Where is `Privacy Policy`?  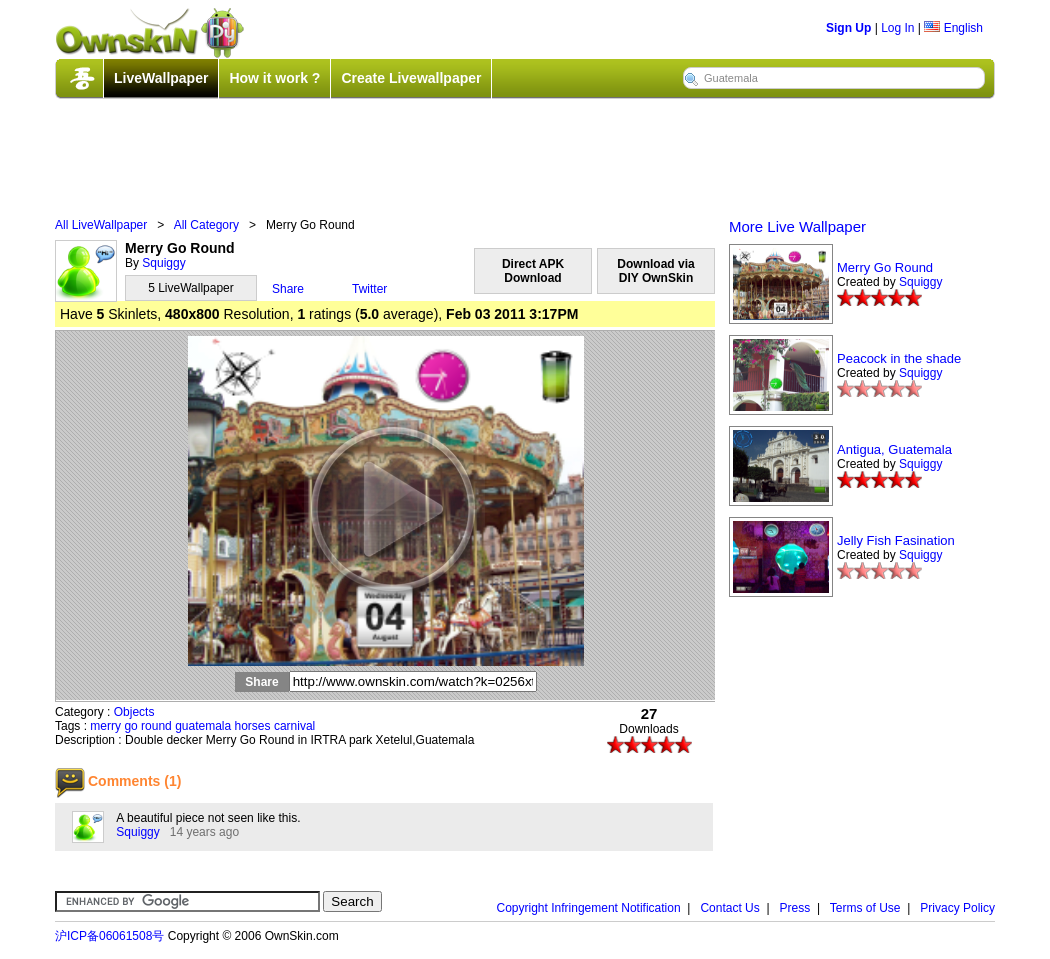
Privacy Policy is located at coordinates (957, 908).